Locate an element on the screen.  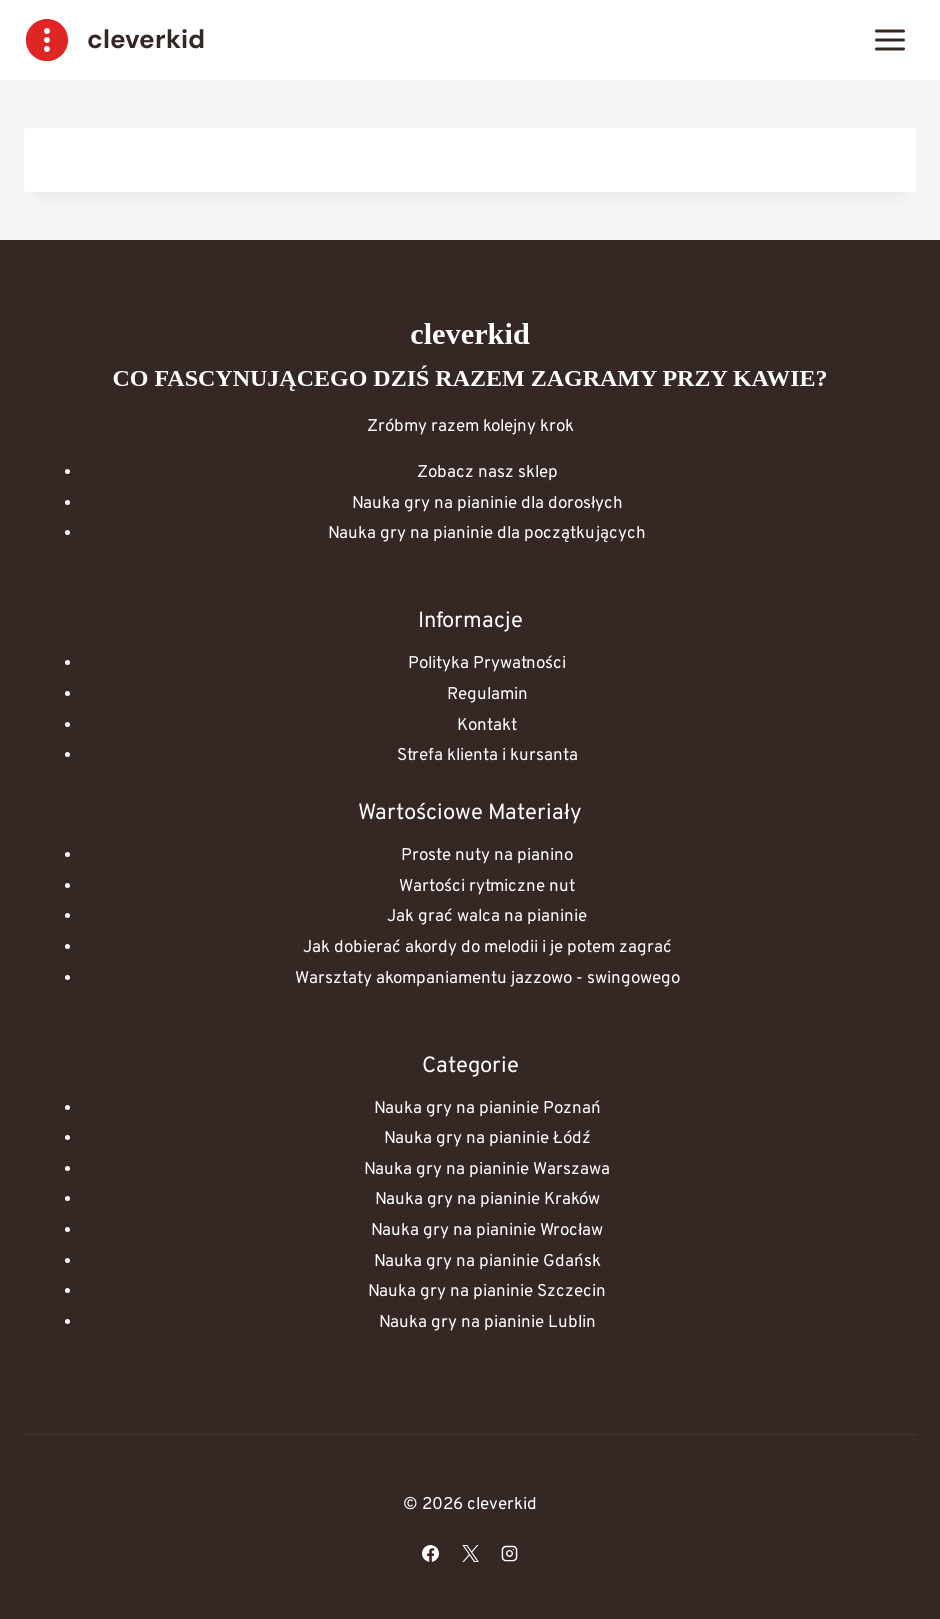
Nauka gry na pianinie Kraków is located at coordinates (487, 1200).